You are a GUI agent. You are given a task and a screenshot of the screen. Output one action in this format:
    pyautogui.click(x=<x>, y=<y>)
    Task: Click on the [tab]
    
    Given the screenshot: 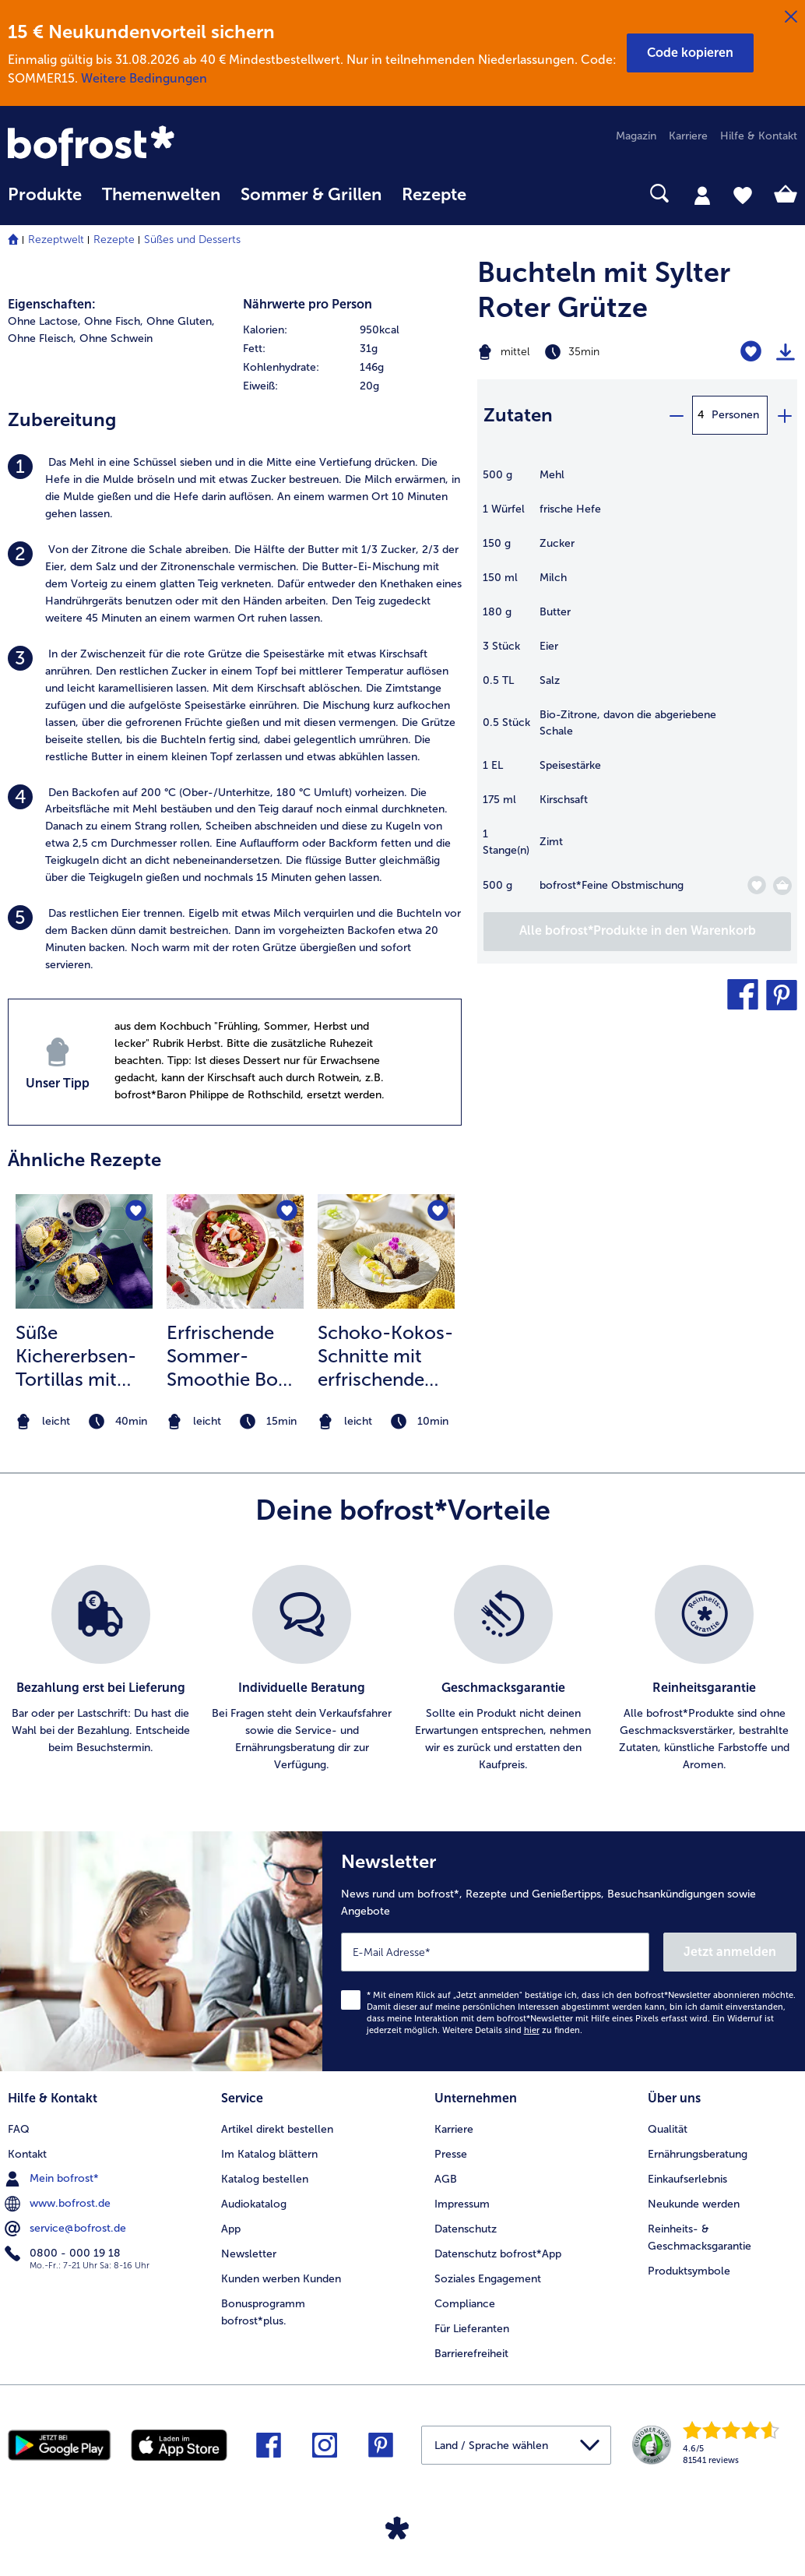 What is the action you would take?
    pyautogui.click(x=702, y=195)
    